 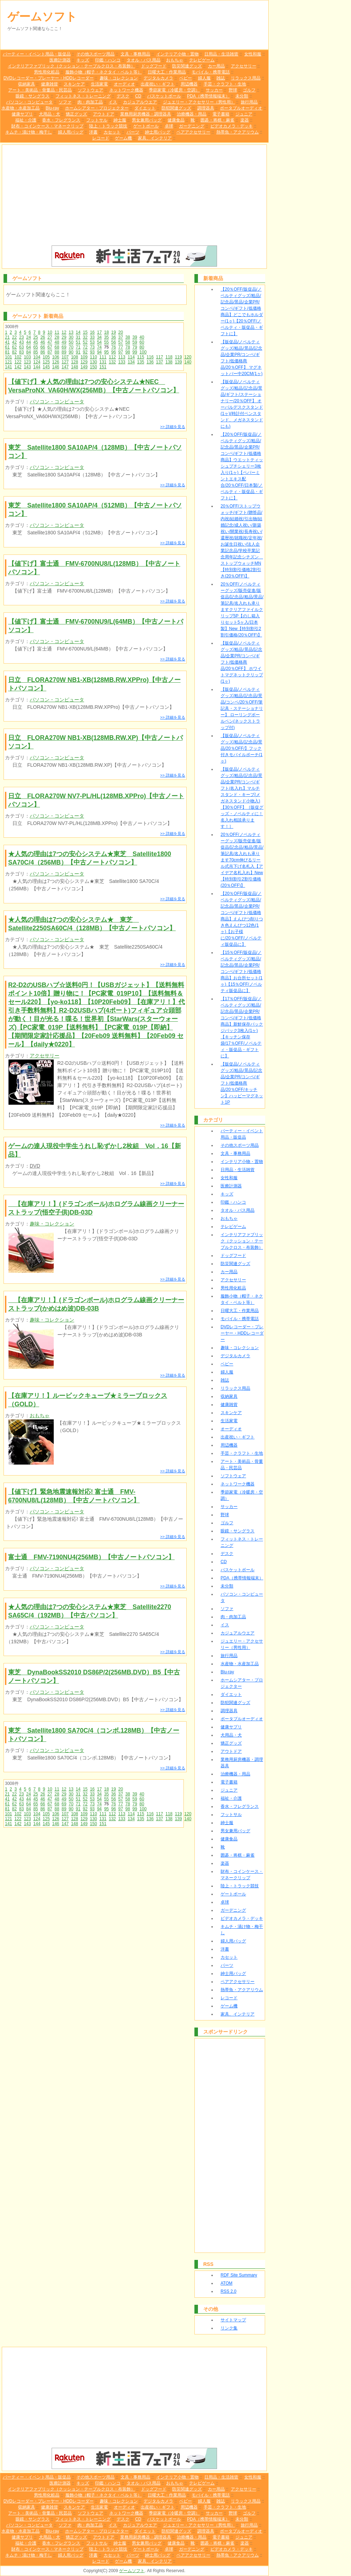 I want to click on アクセサリー, so click(x=243, y=66).